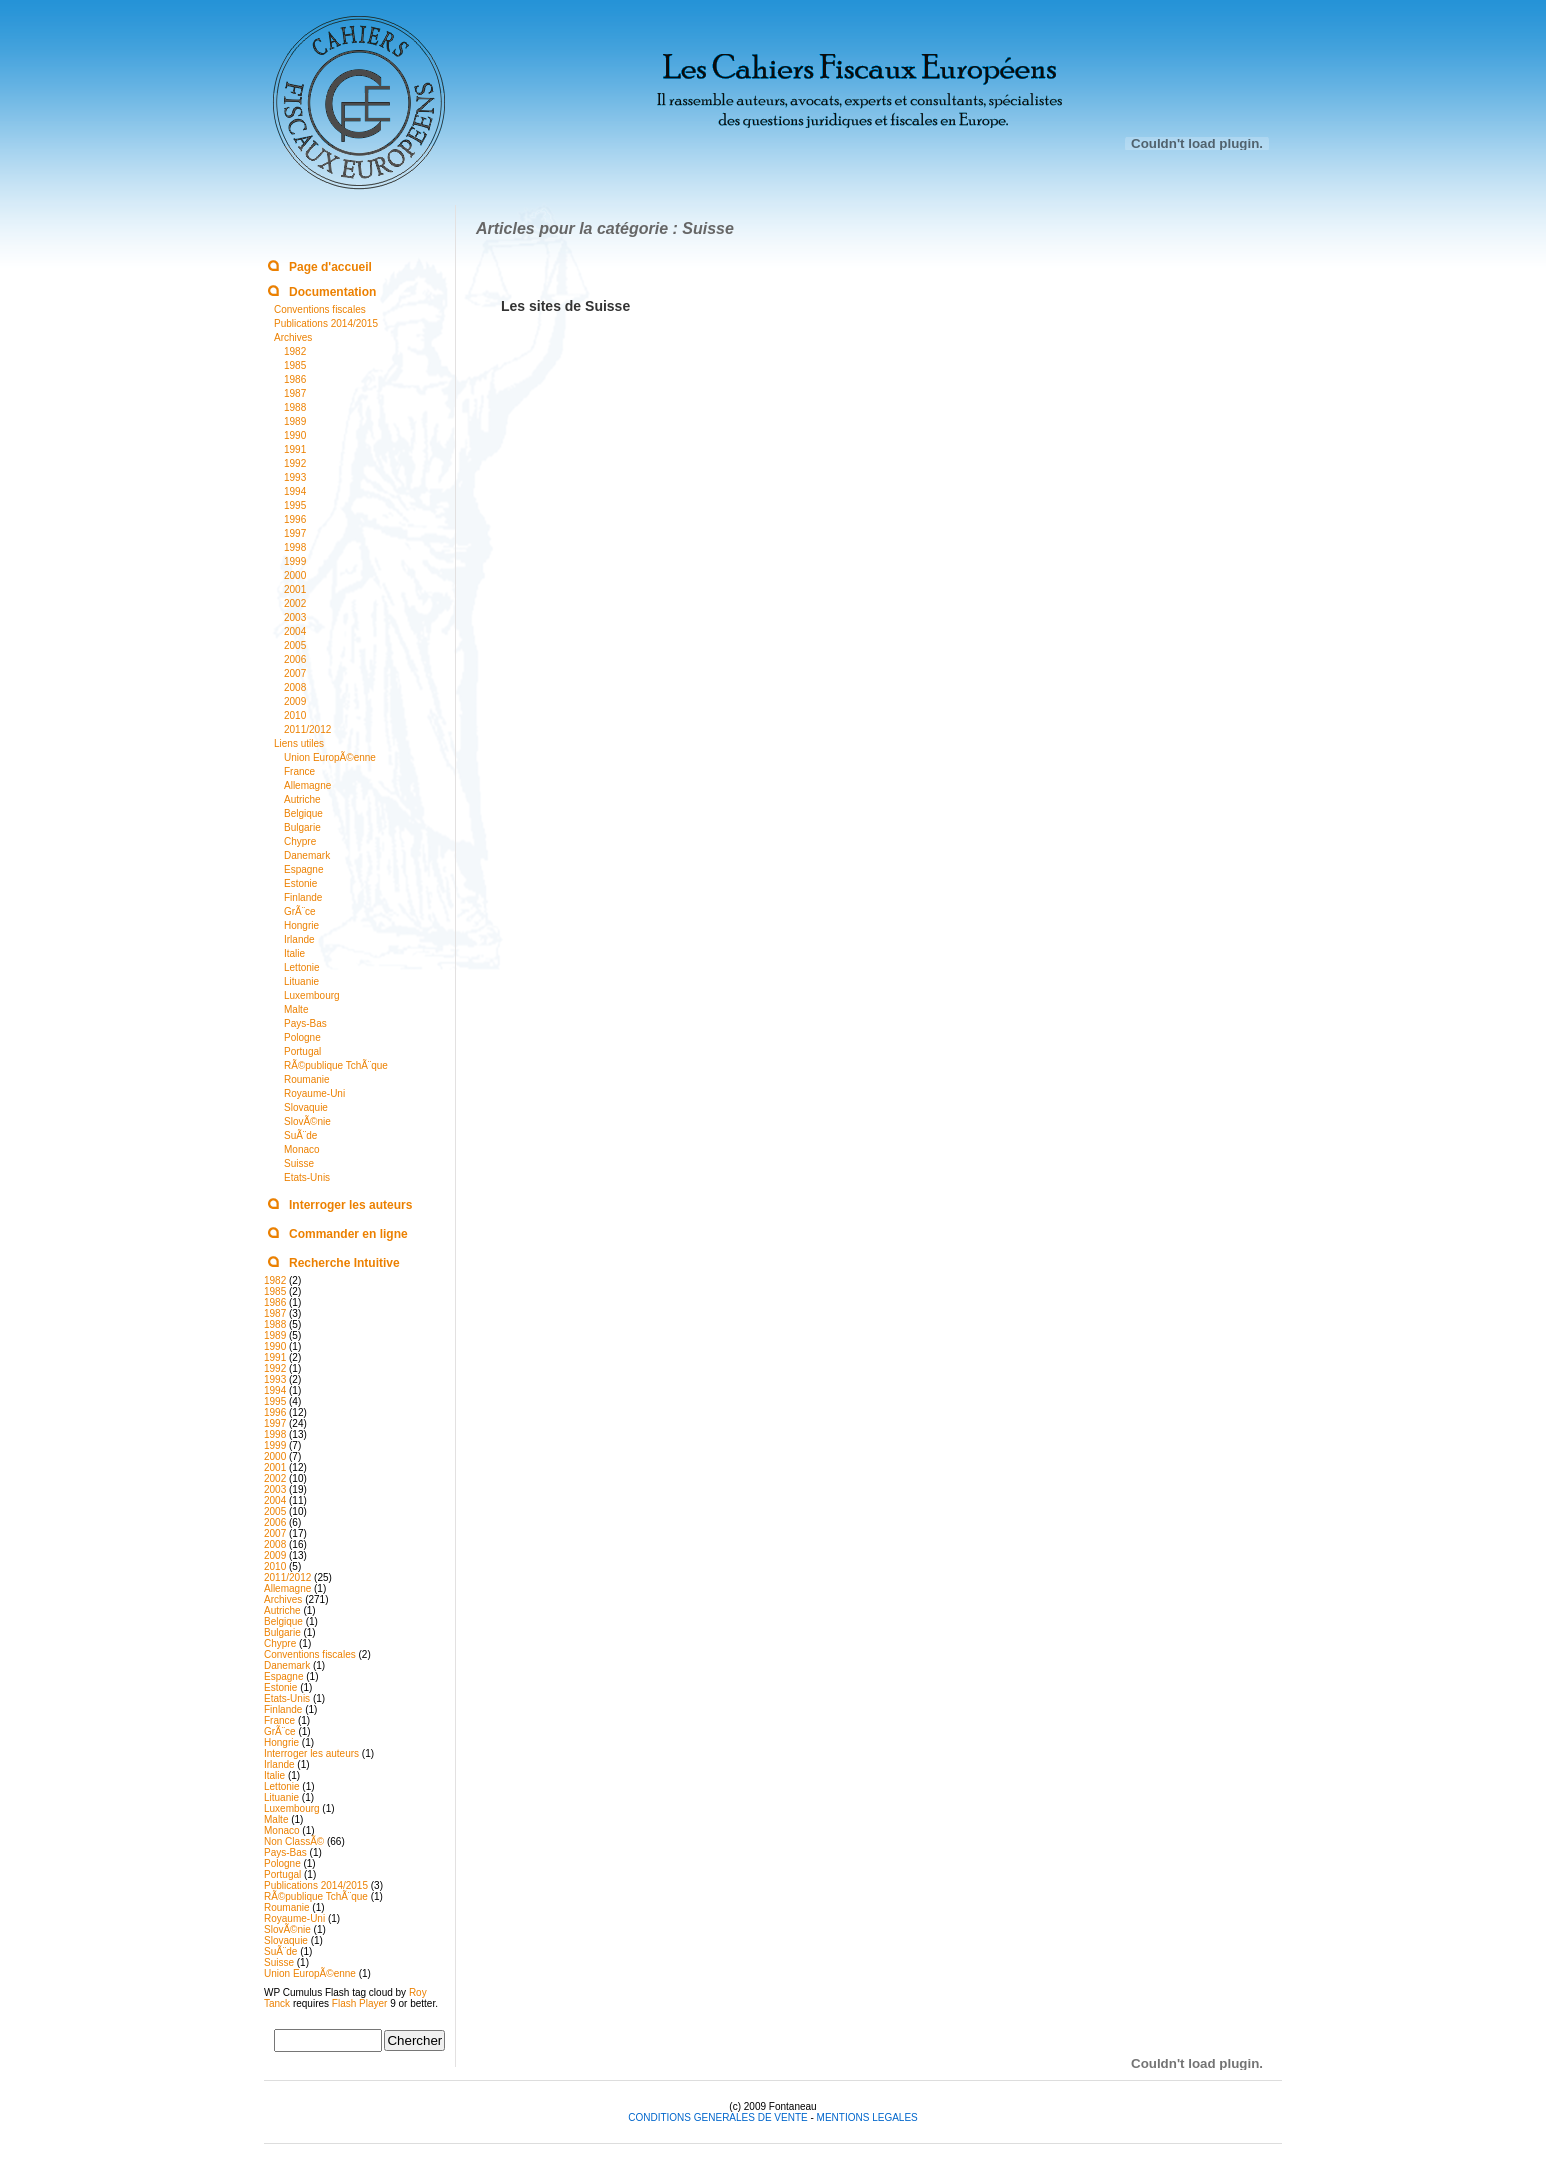 This screenshot has width=1546, height=2164. What do you see at coordinates (295, 701) in the screenshot?
I see `2009` at bounding box center [295, 701].